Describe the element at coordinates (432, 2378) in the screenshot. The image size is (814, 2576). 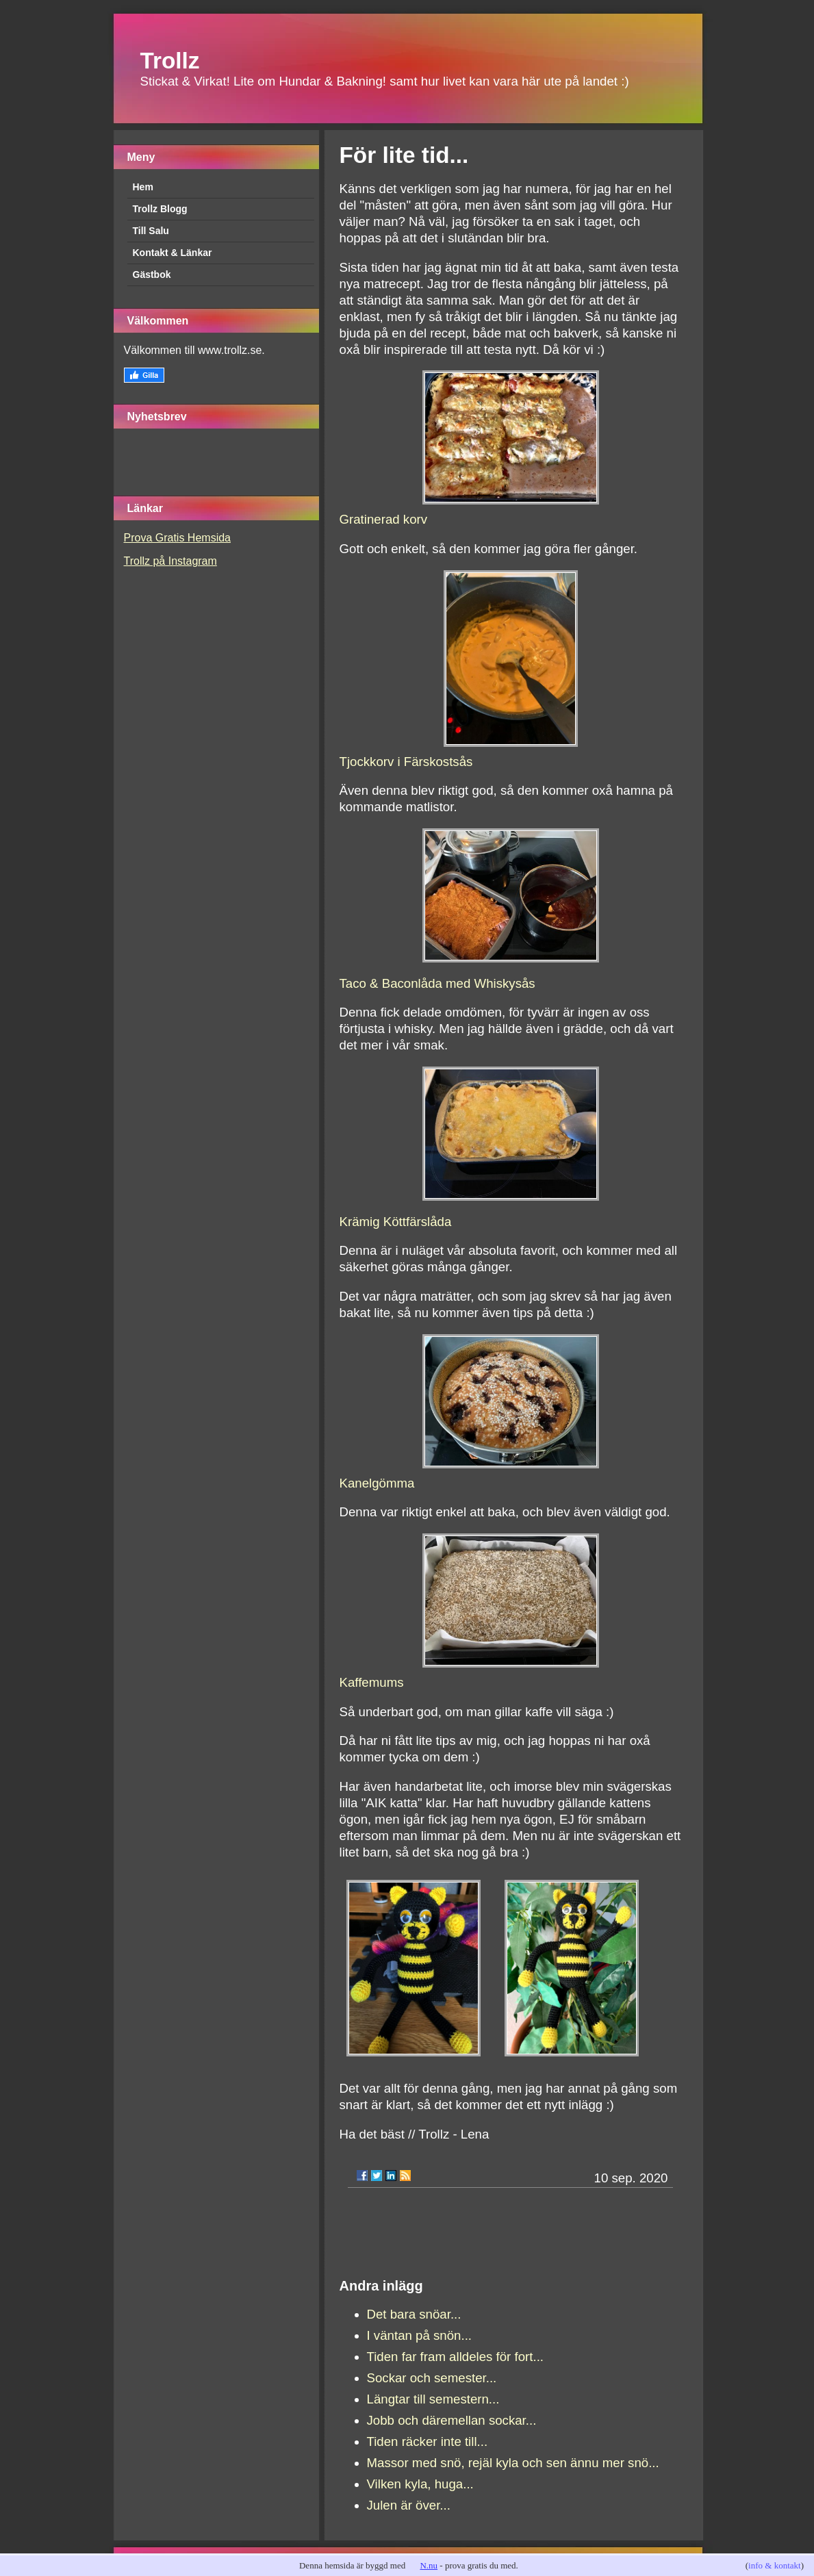
I see `Sockar och semester...` at that location.